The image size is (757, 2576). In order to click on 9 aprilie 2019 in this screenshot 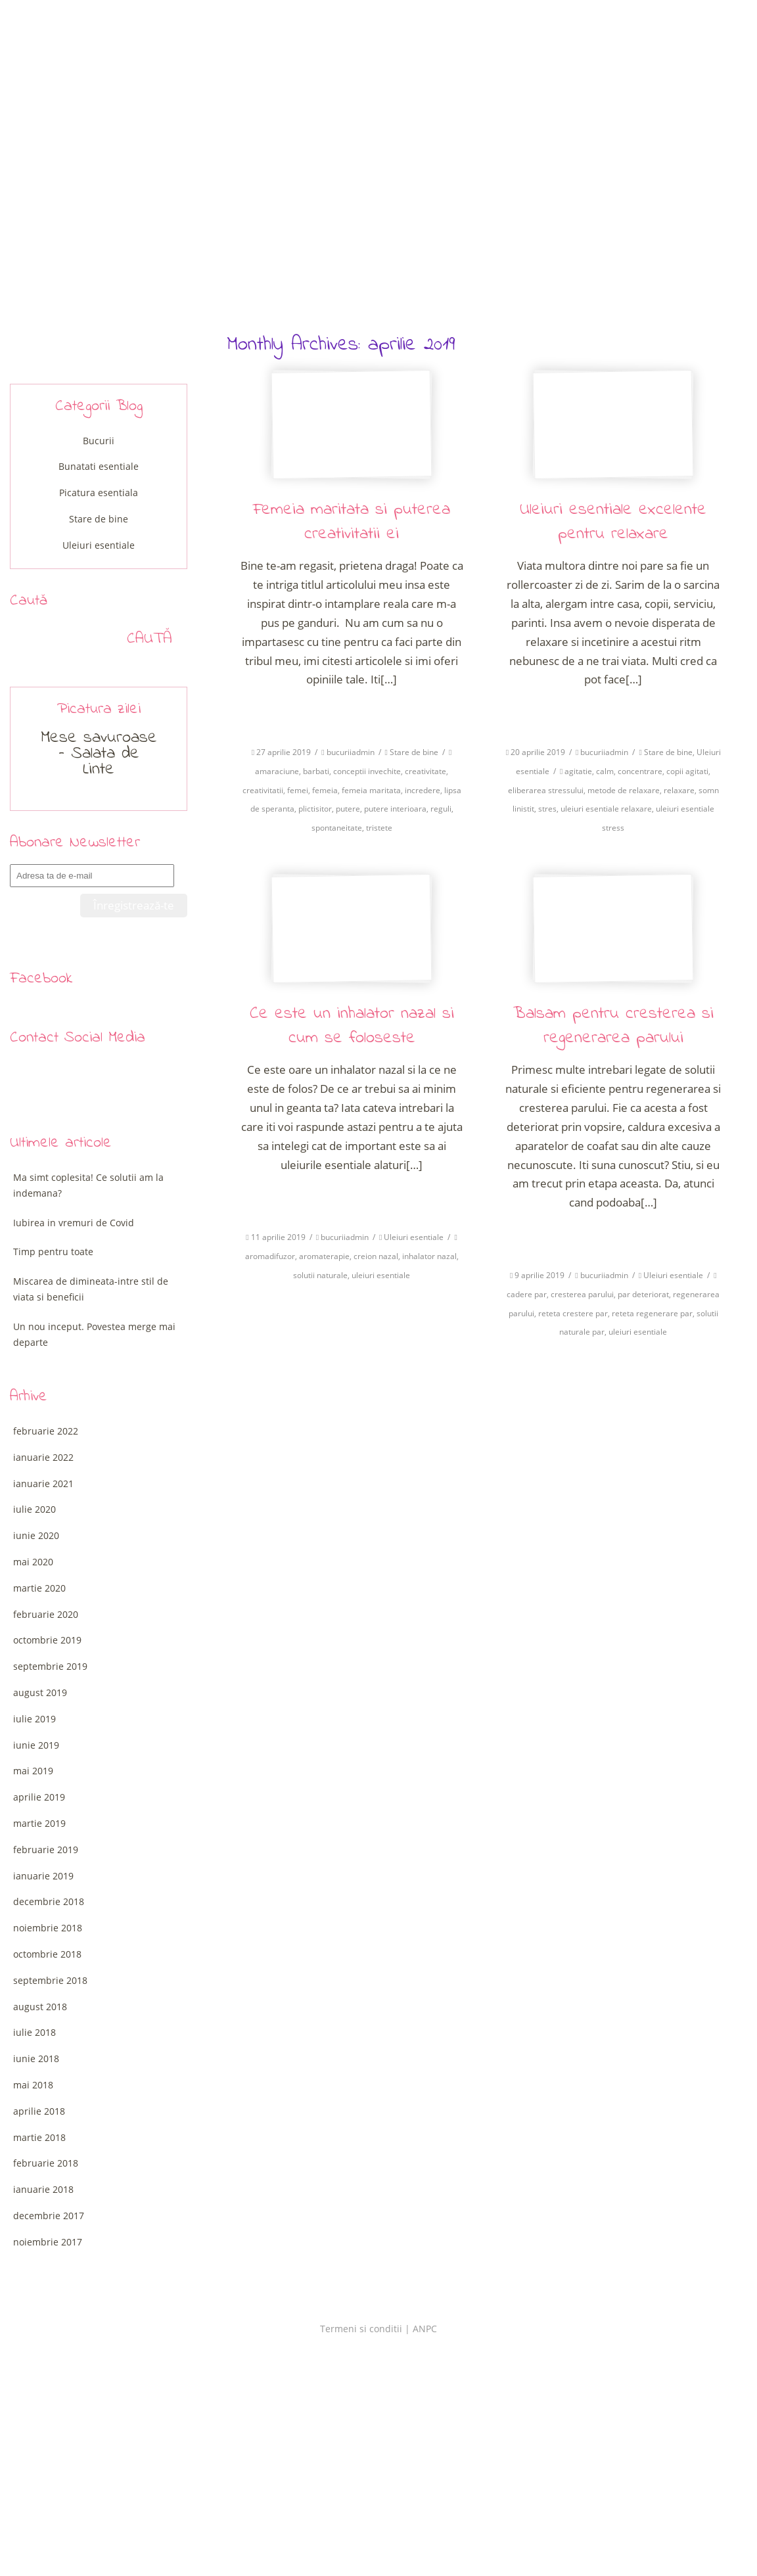, I will do `click(539, 1275)`.